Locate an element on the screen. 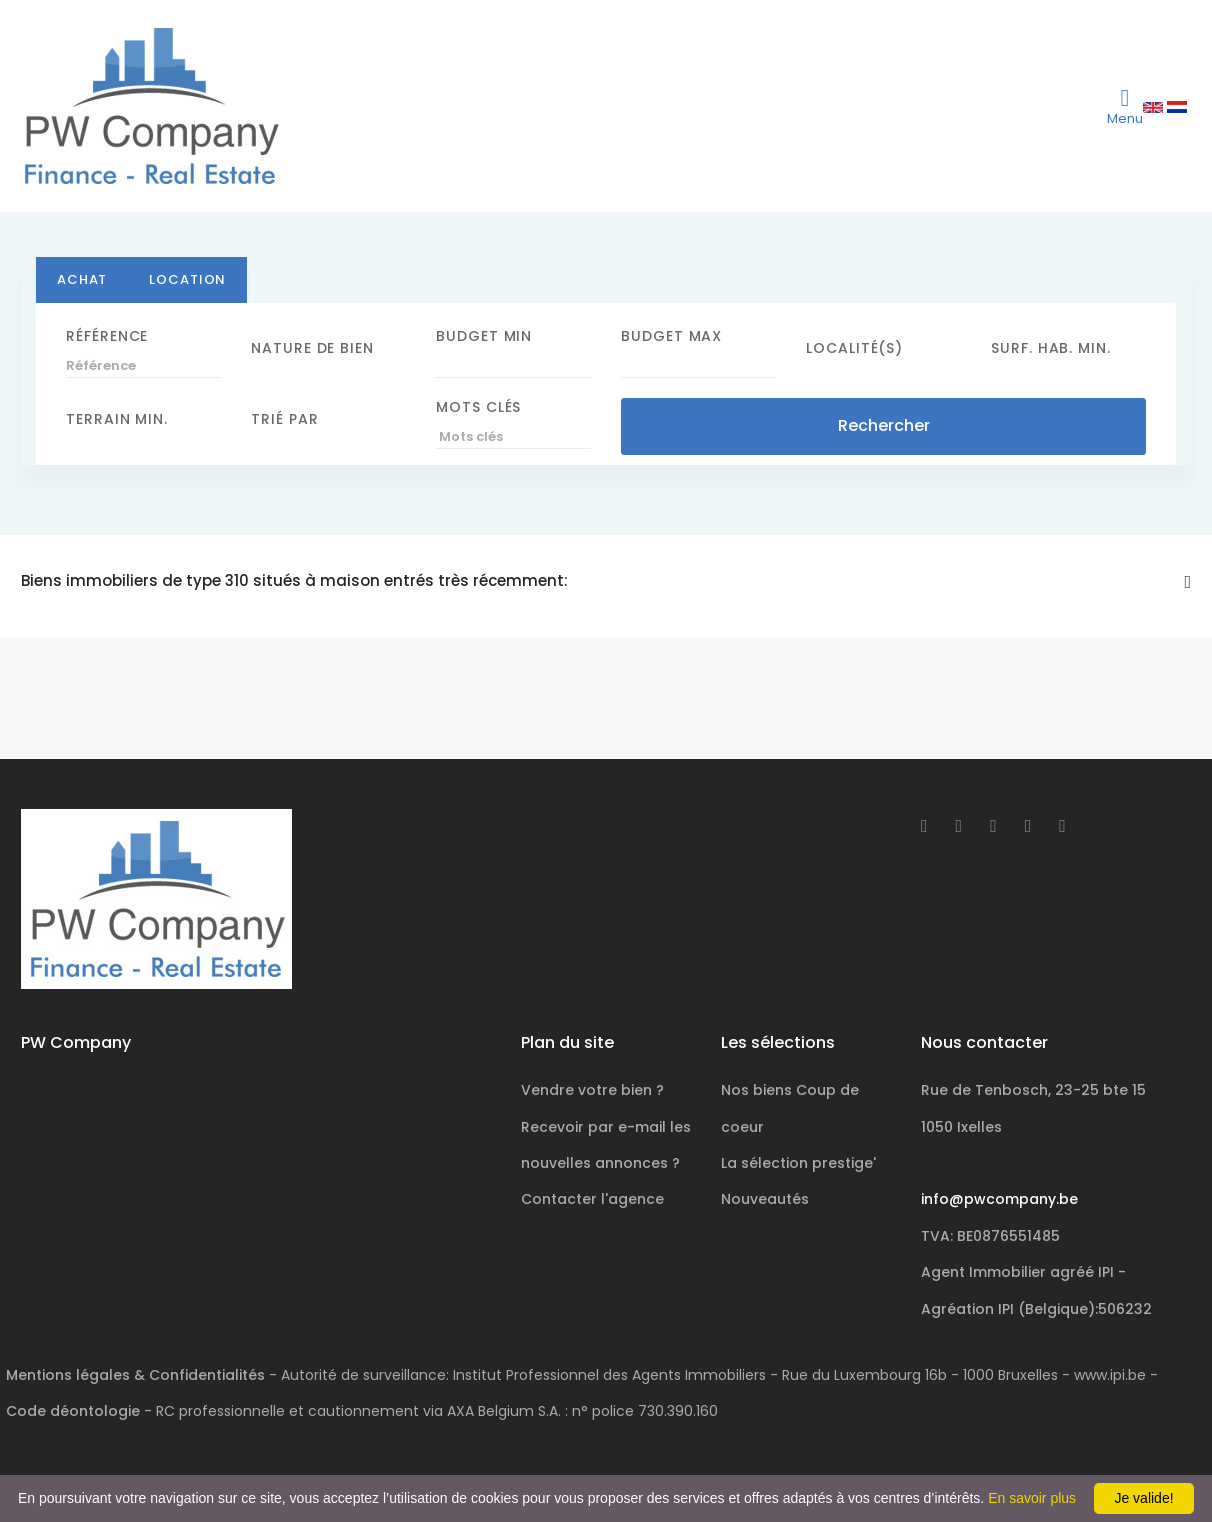  Achat [tab] is located at coordinates (82, 279).